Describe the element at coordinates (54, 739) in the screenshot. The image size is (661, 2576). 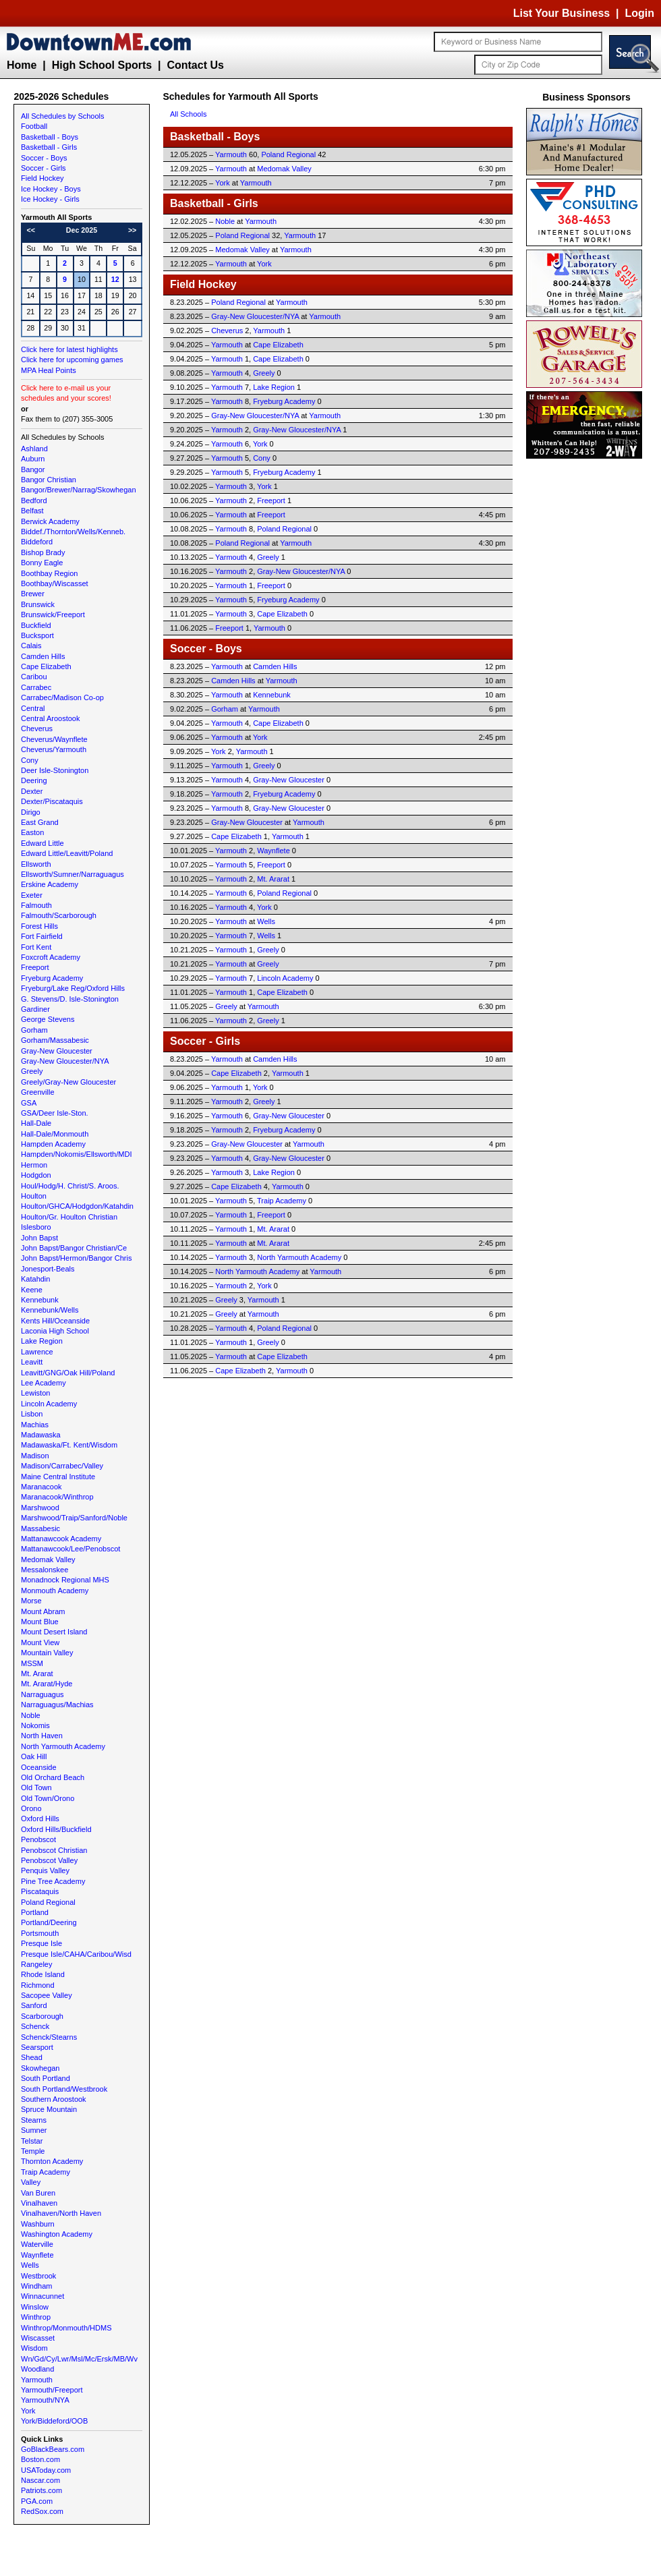
I see `Cheverus/Waynflete` at that location.